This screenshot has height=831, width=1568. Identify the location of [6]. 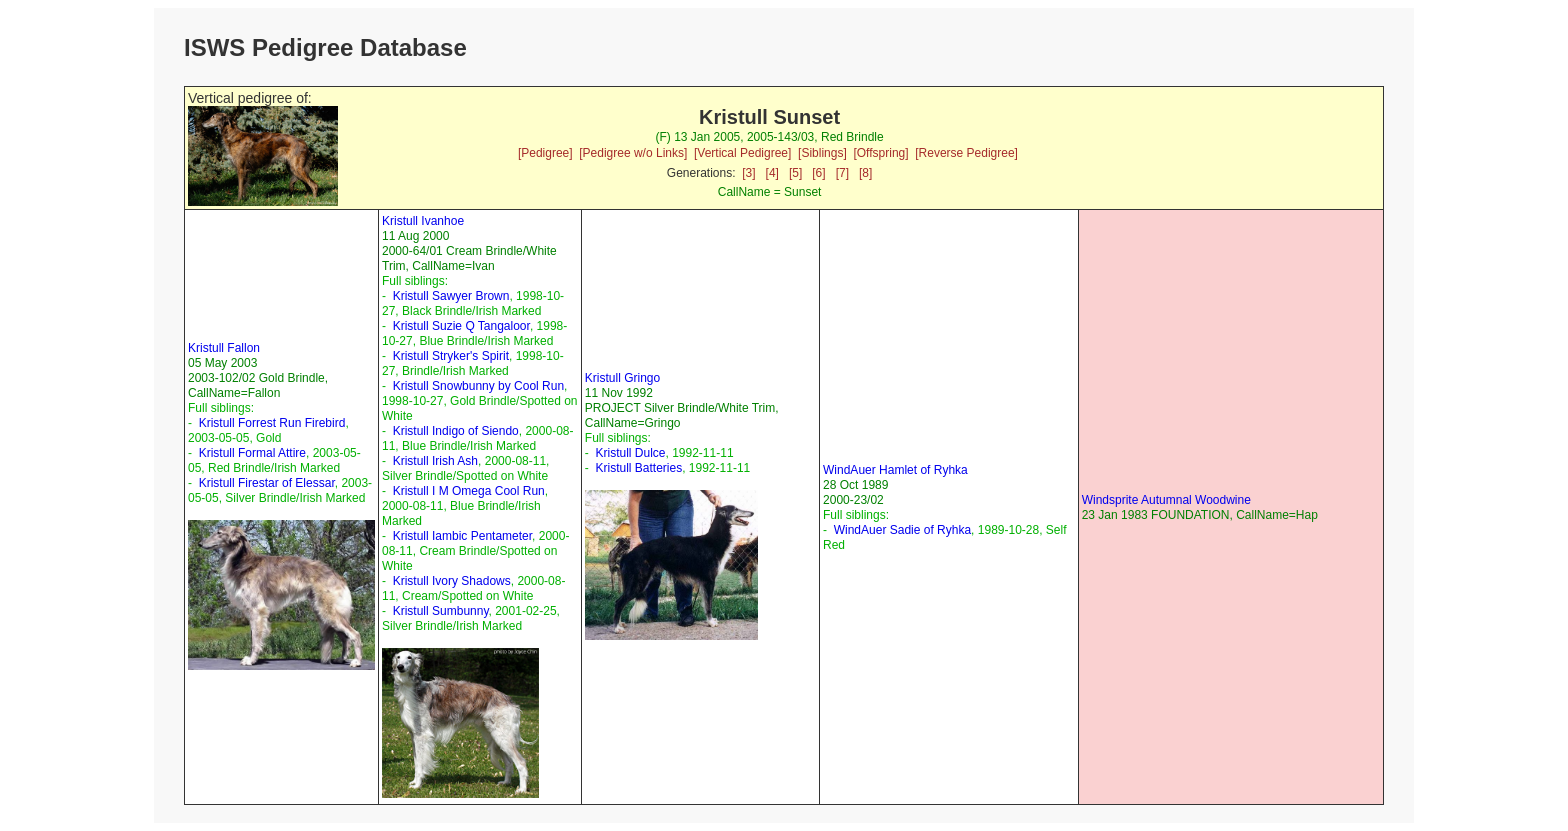
(818, 173).